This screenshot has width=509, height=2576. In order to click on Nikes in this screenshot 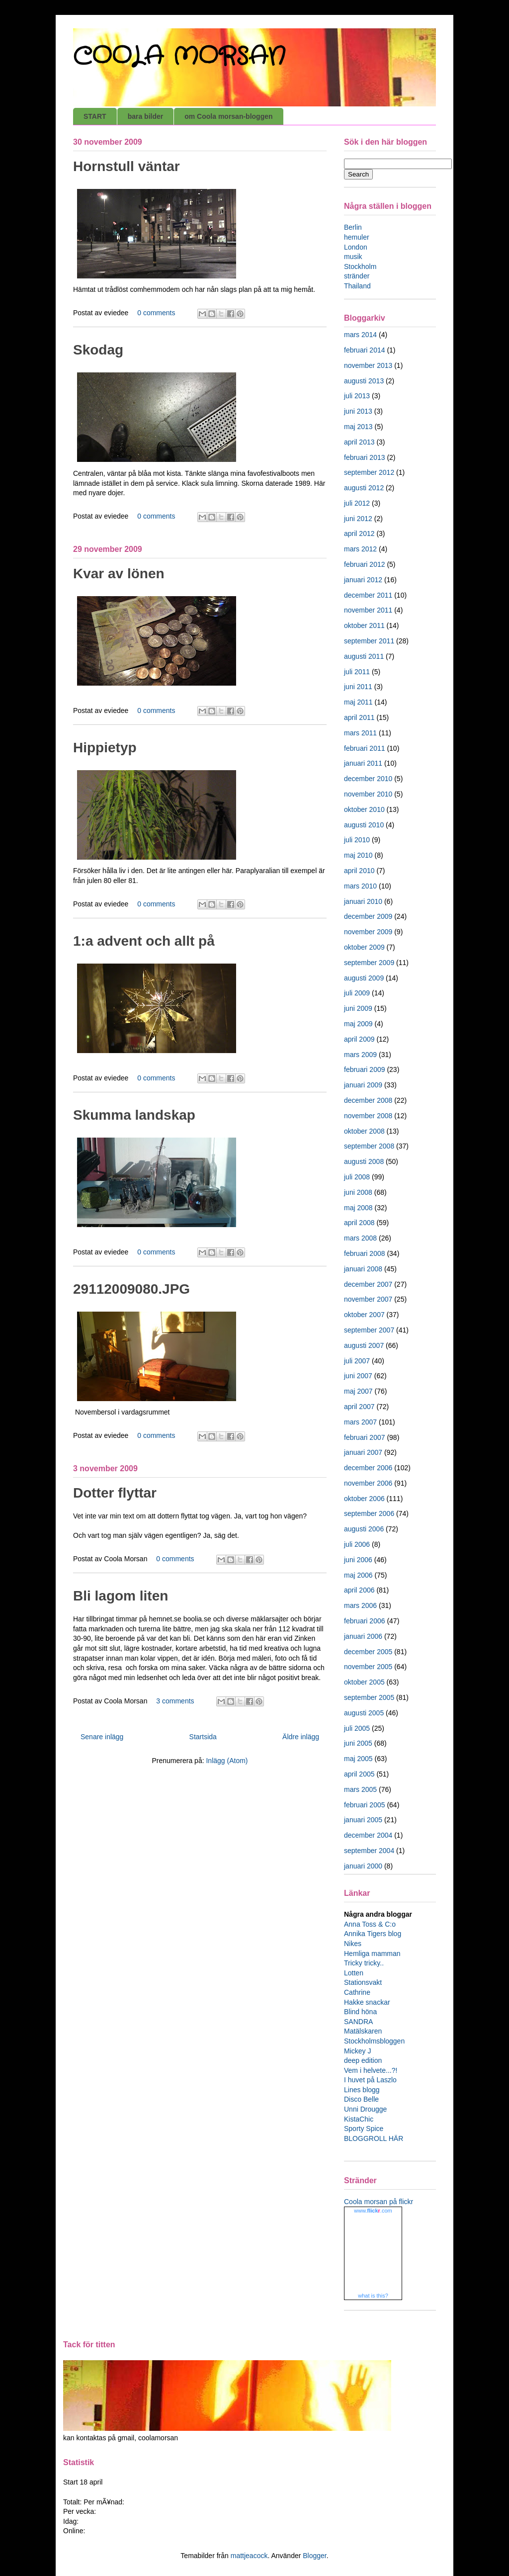, I will do `click(352, 1944)`.